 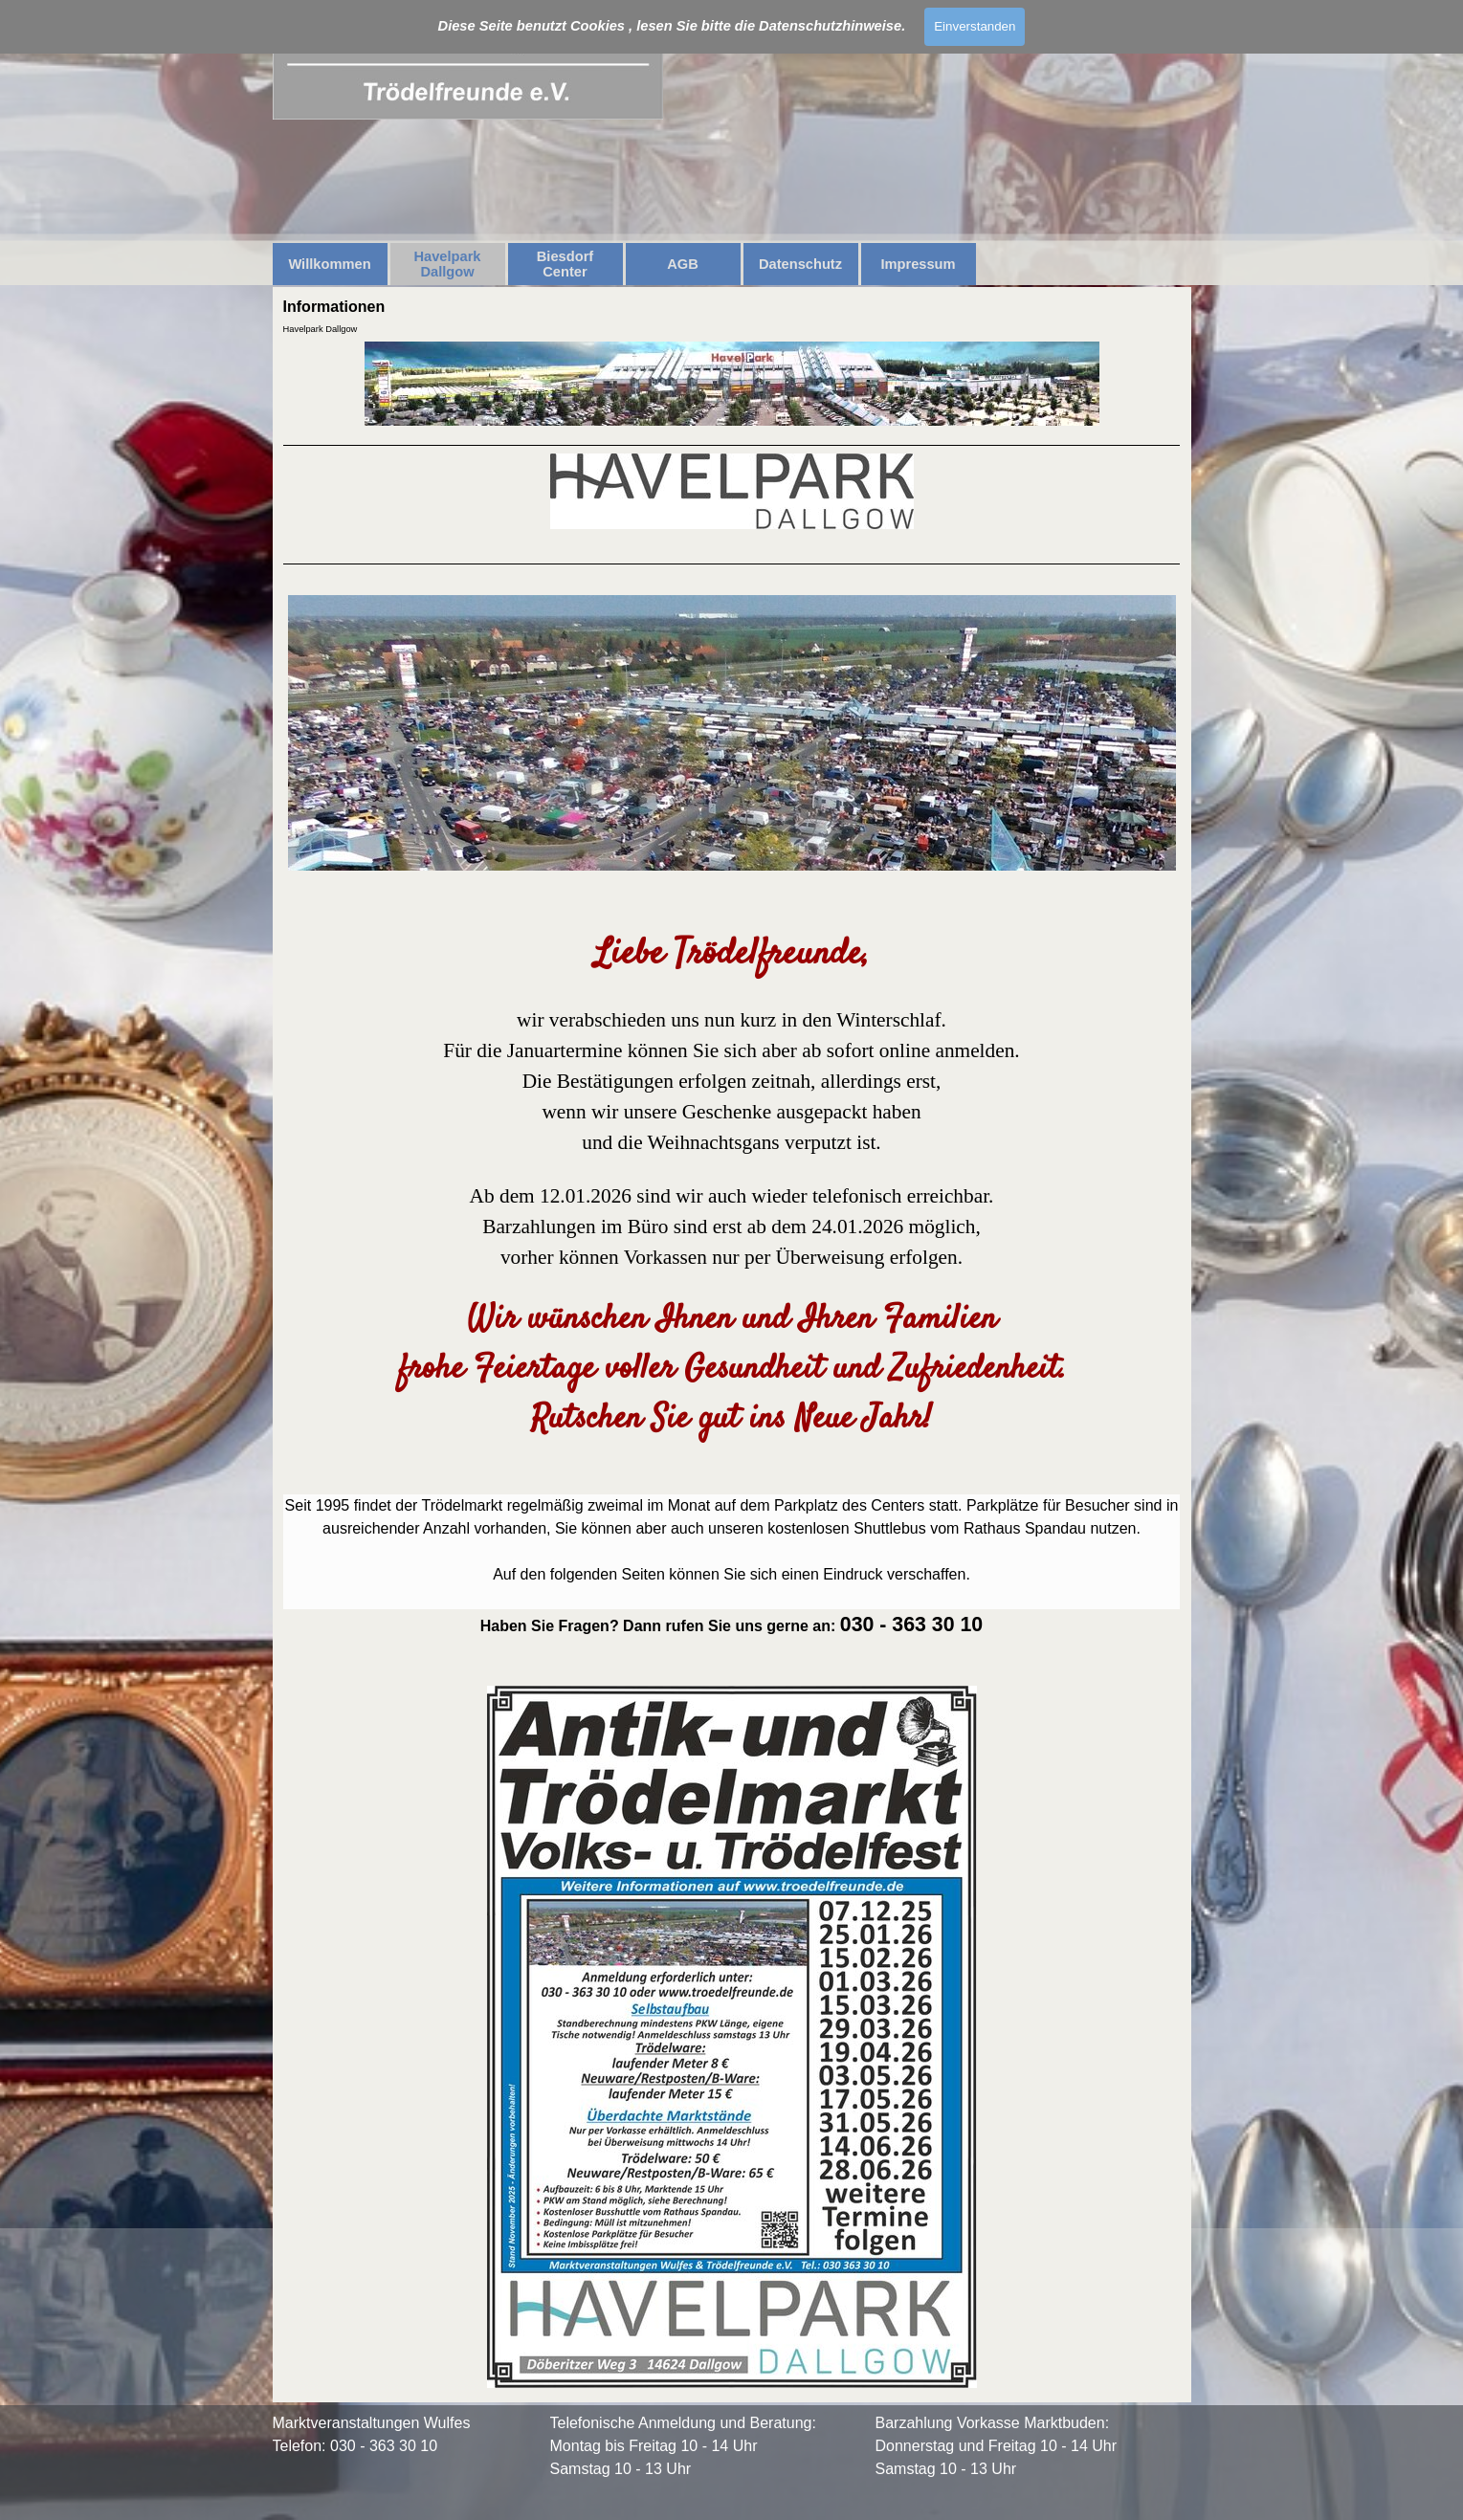 I want to click on Willkommen, so click(x=329, y=264).